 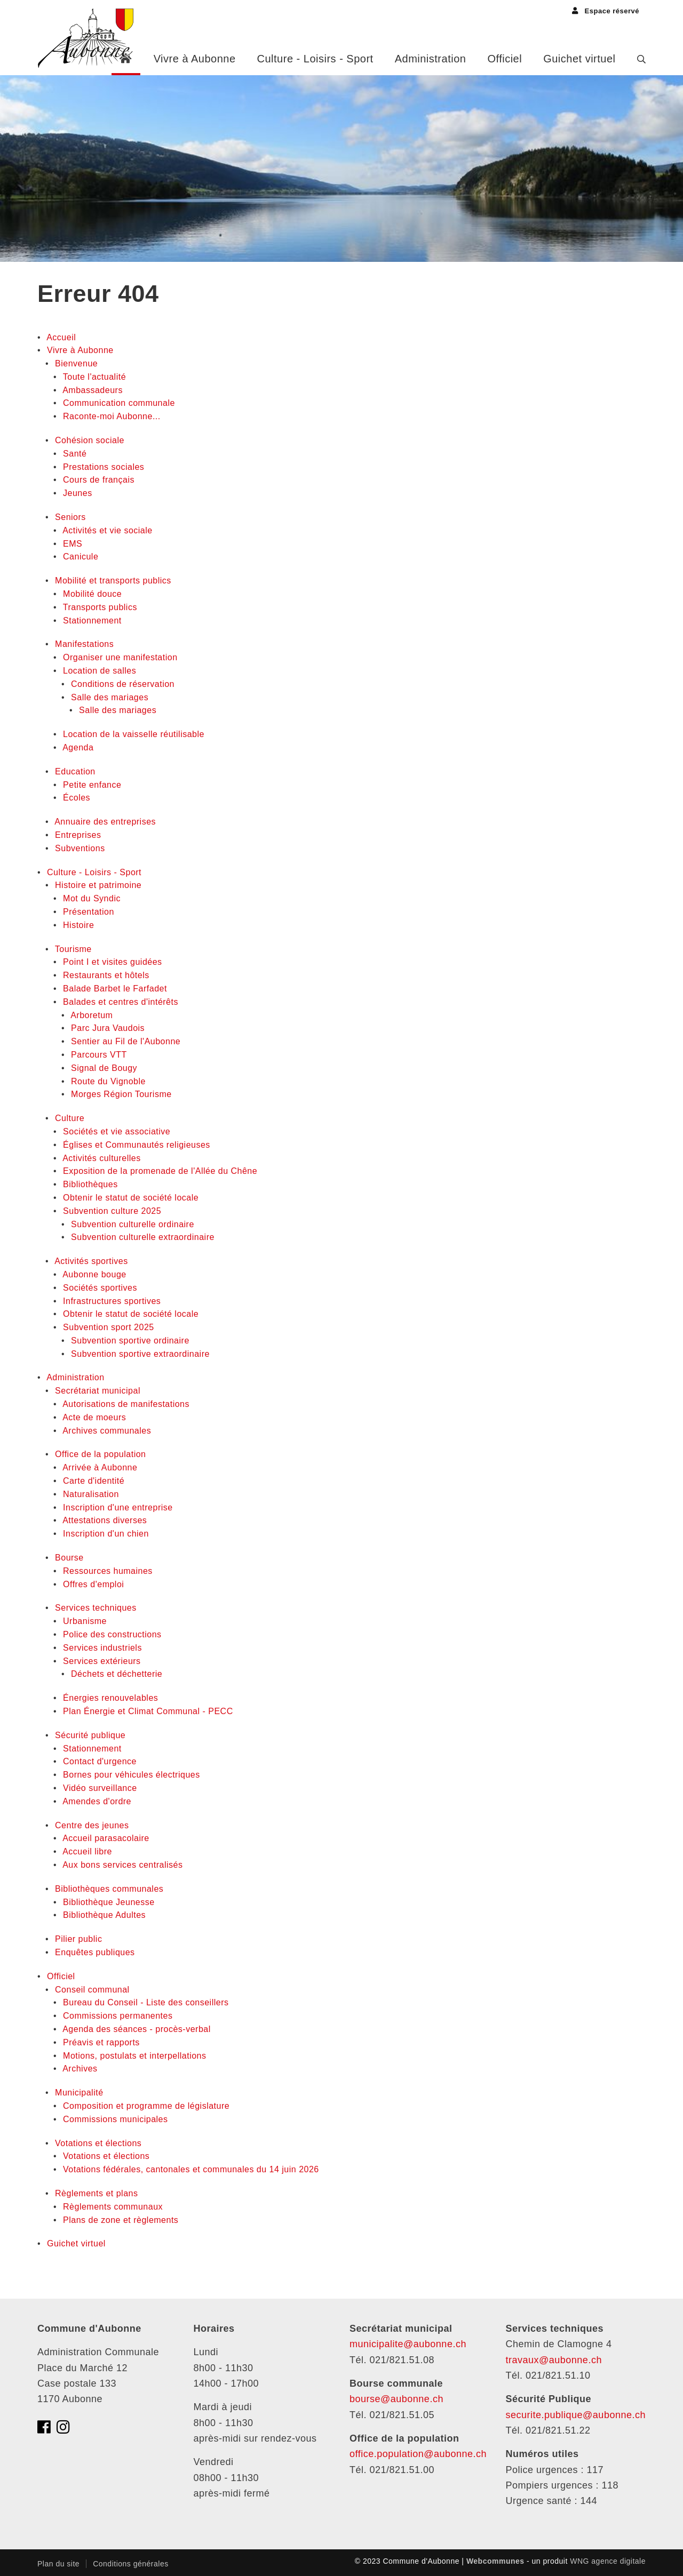 What do you see at coordinates (579, 59) in the screenshot?
I see `Guichet virtuel` at bounding box center [579, 59].